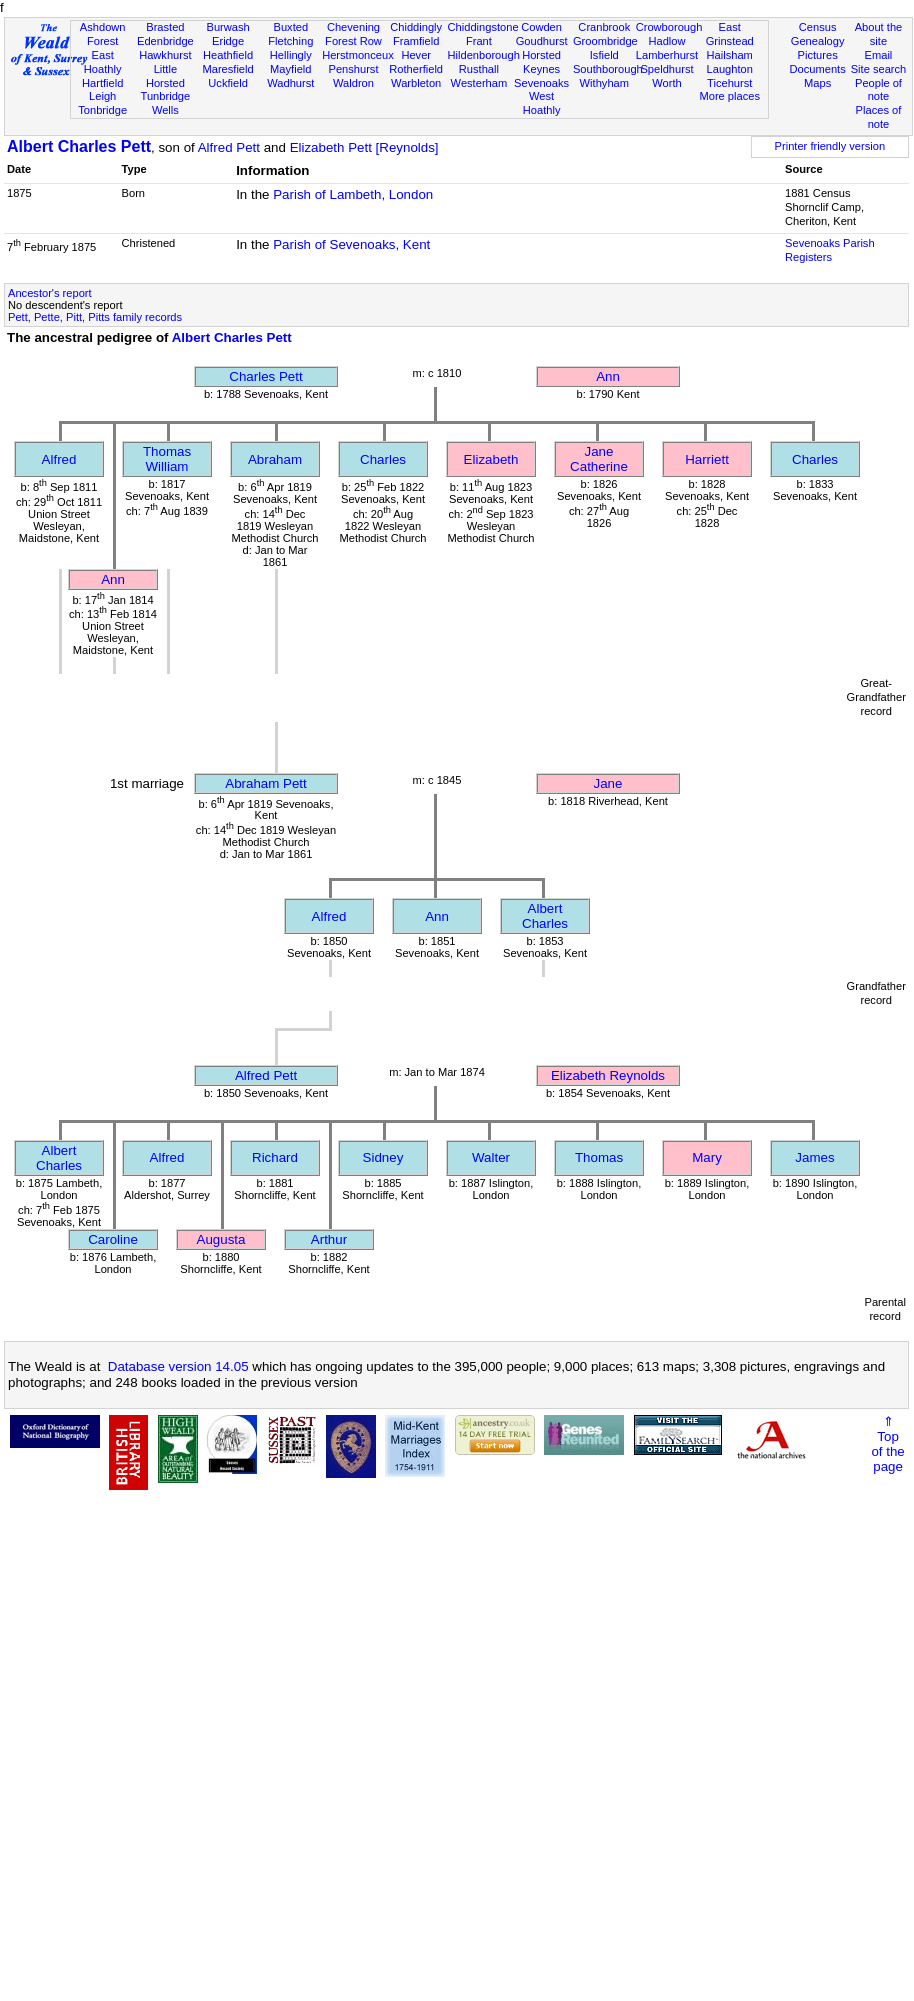 This screenshot has height=2001, width=914. I want to click on More places, so click(729, 96).